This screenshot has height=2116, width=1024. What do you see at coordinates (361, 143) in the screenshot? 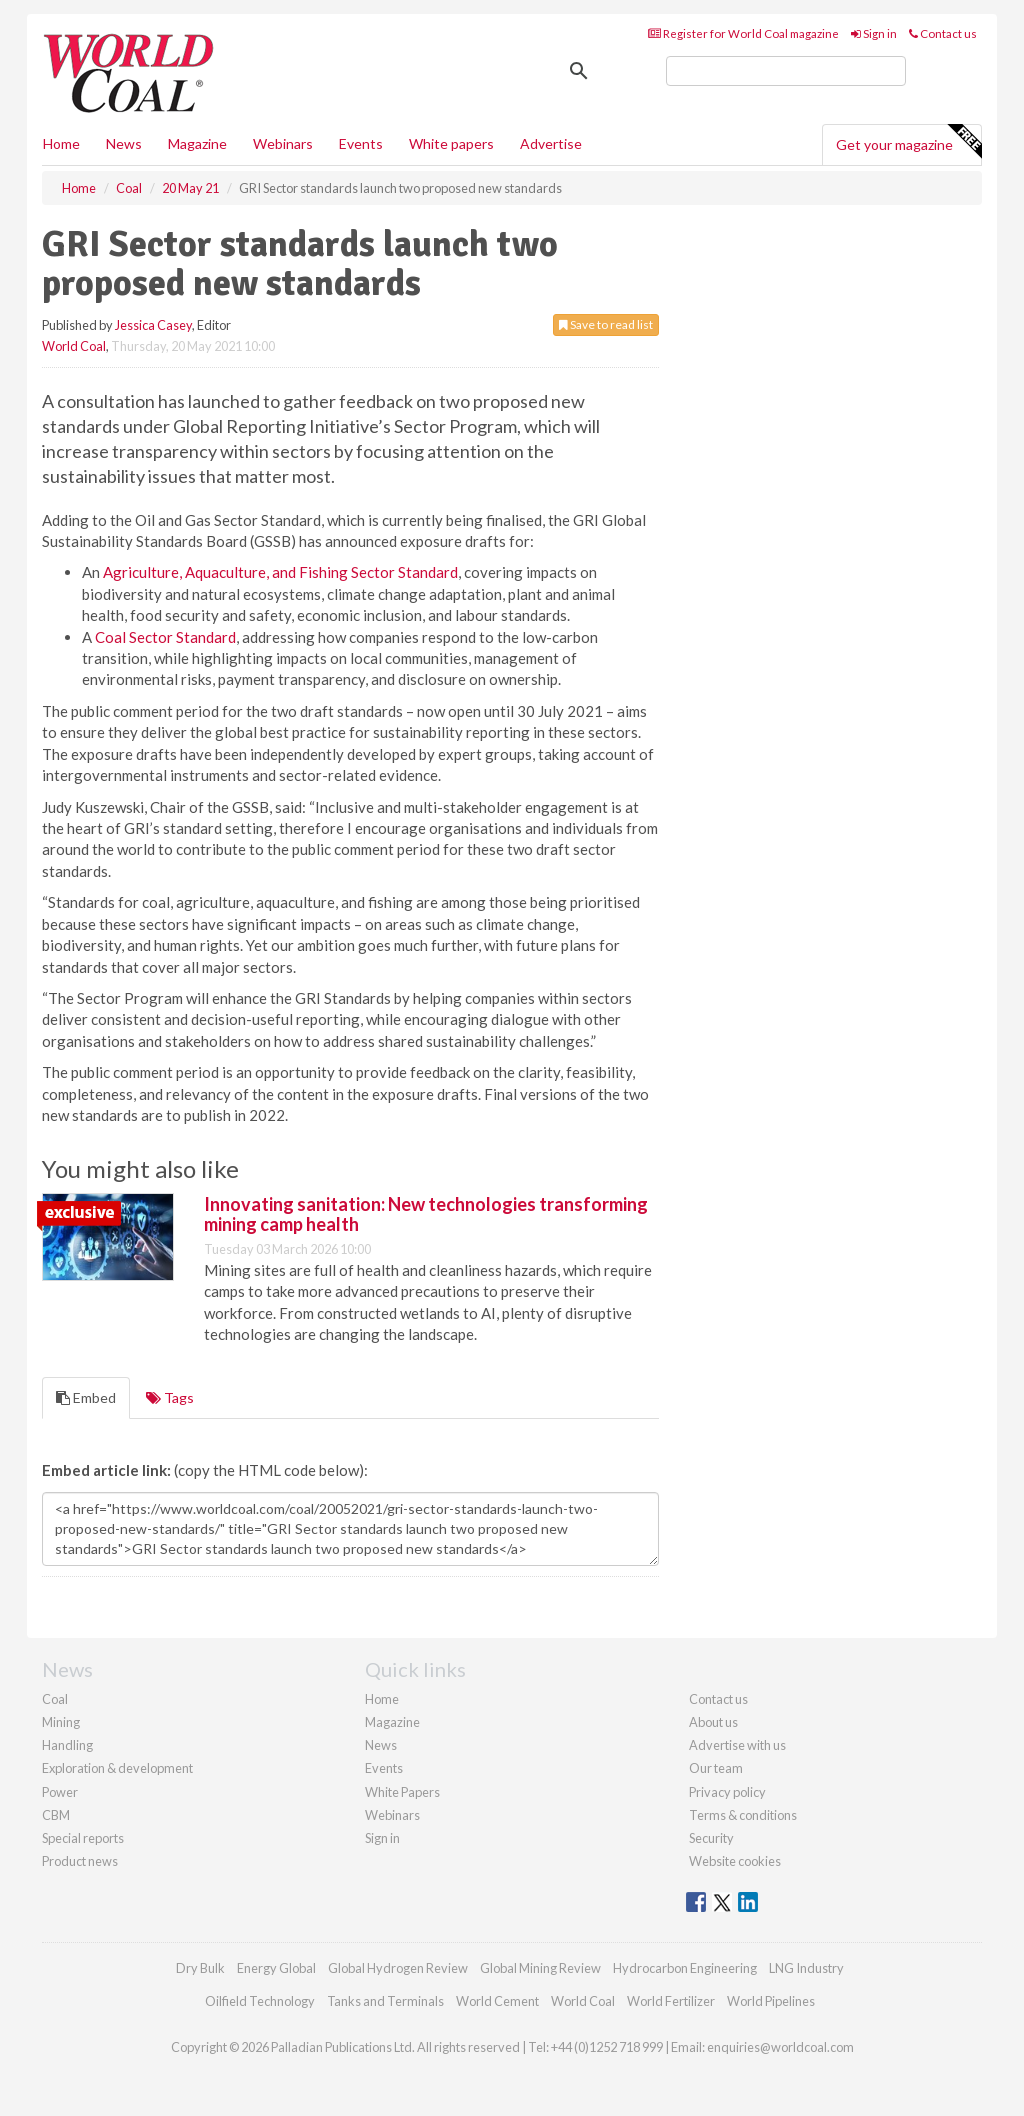
I see `Events` at bounding box center [361, 143].